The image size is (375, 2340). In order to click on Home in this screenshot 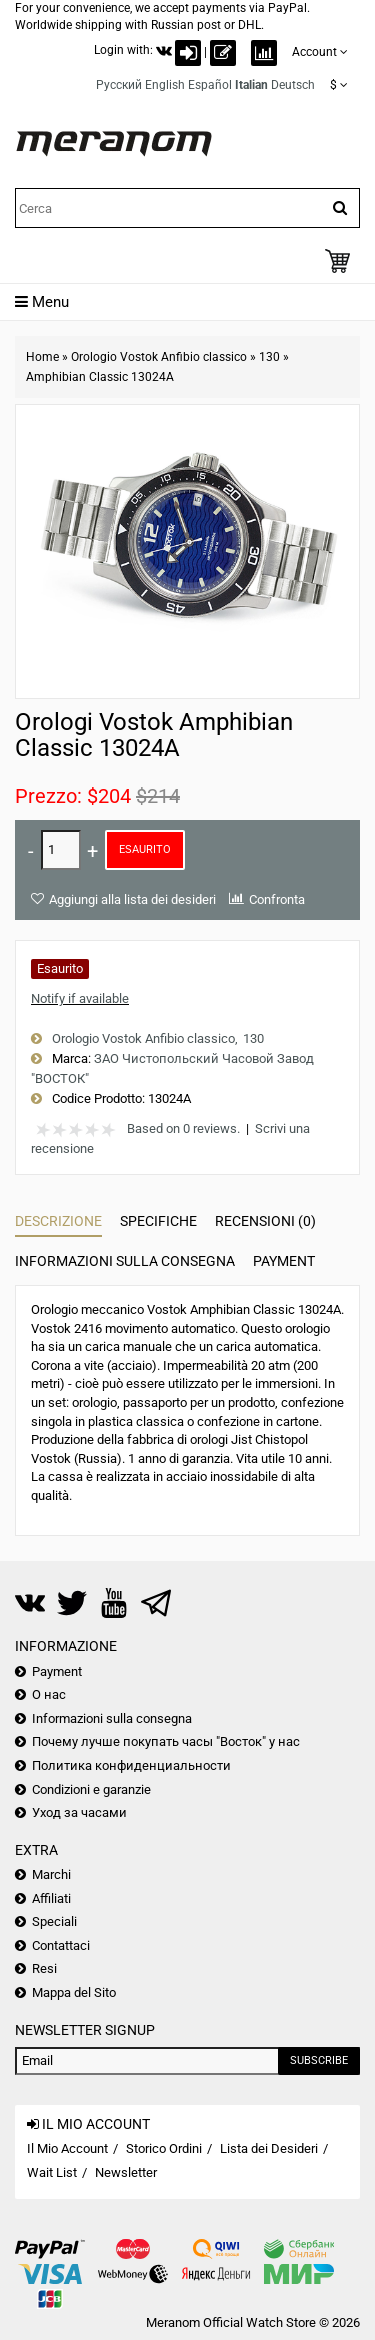, I will do `click(42, 357)`.